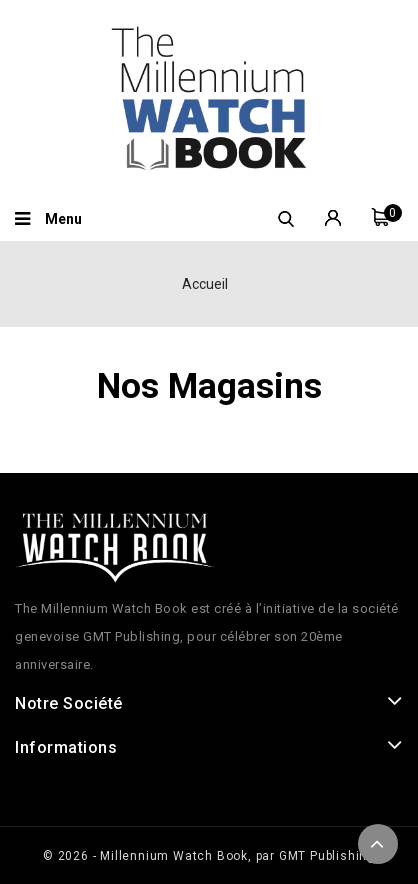 This screenshot has height=884, width=418. I want to click on © 2026 - Millennium Watch Book, par GMT Publishing, so click(209, 856).